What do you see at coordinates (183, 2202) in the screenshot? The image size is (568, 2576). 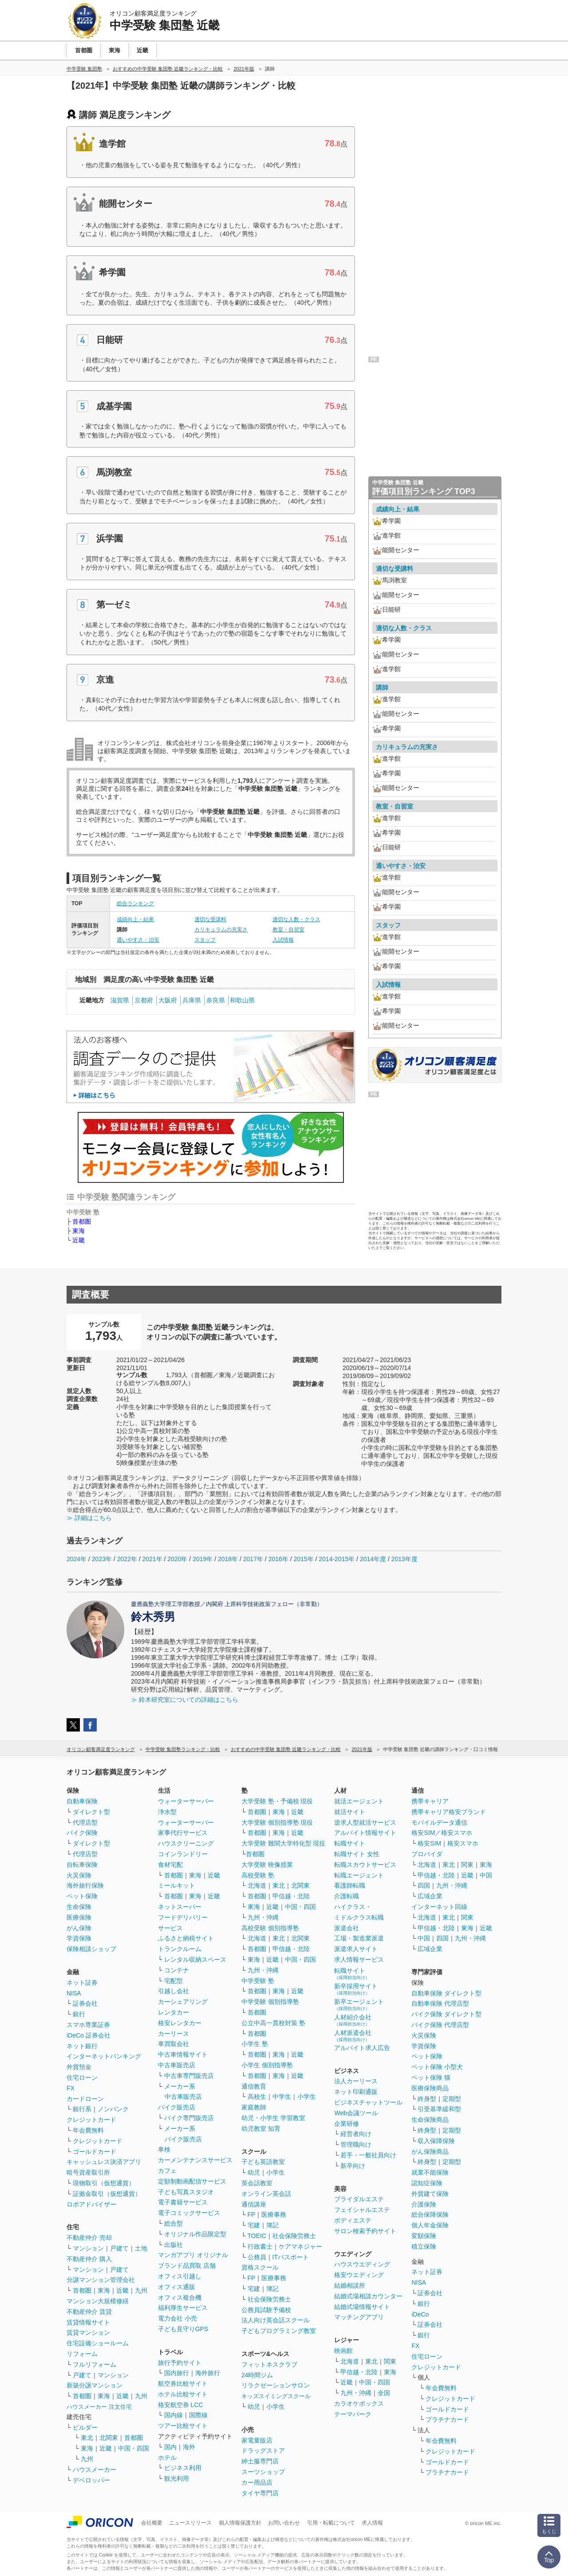 I see `電子書籍サービス` at bounding box center [183, 2202].